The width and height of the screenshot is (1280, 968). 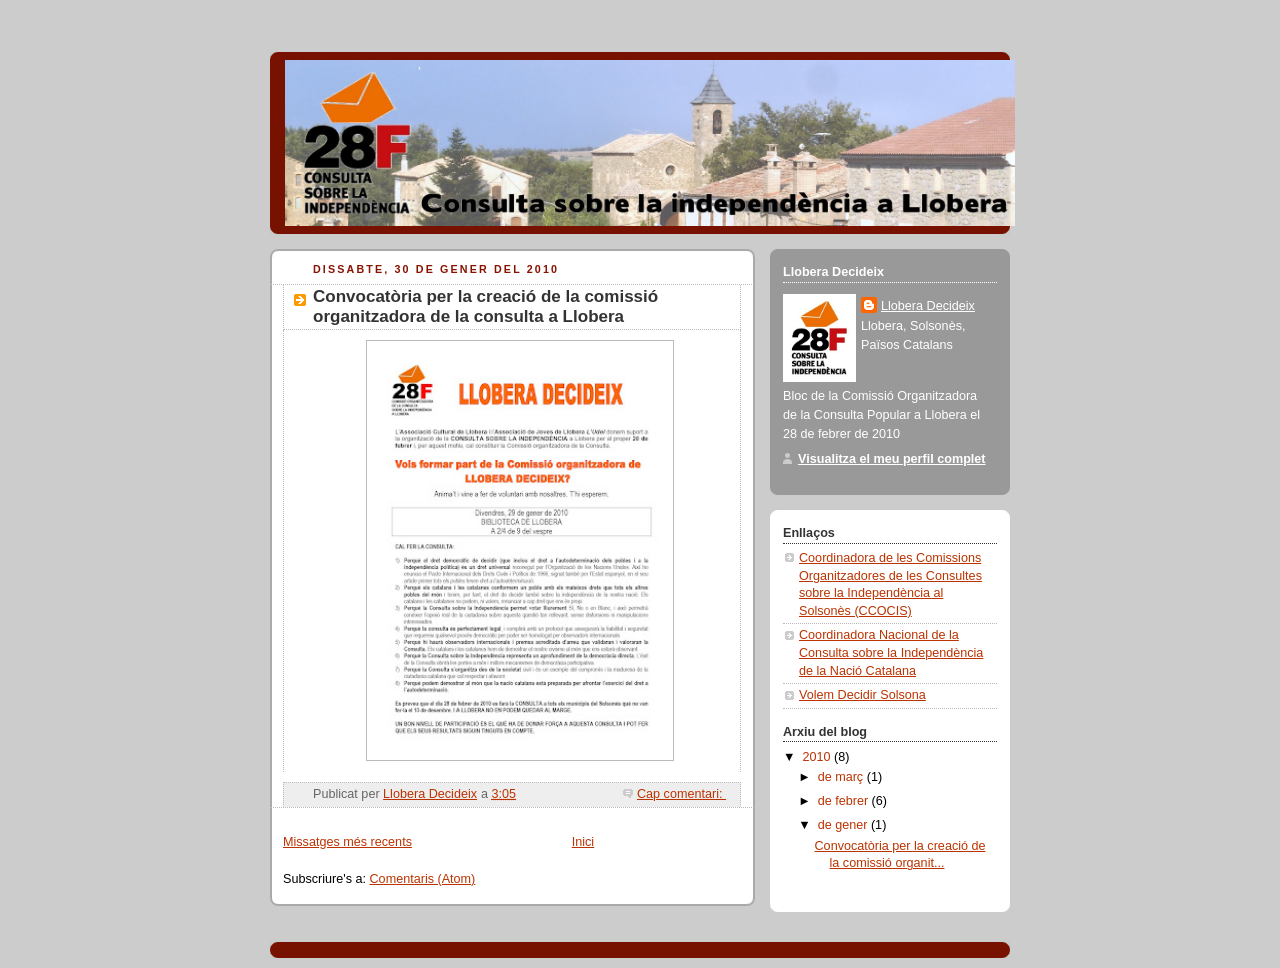 What do you see at coordinates (845, 801) in the screenshot?
I see `de febrer` at bounding box center [845, 801].